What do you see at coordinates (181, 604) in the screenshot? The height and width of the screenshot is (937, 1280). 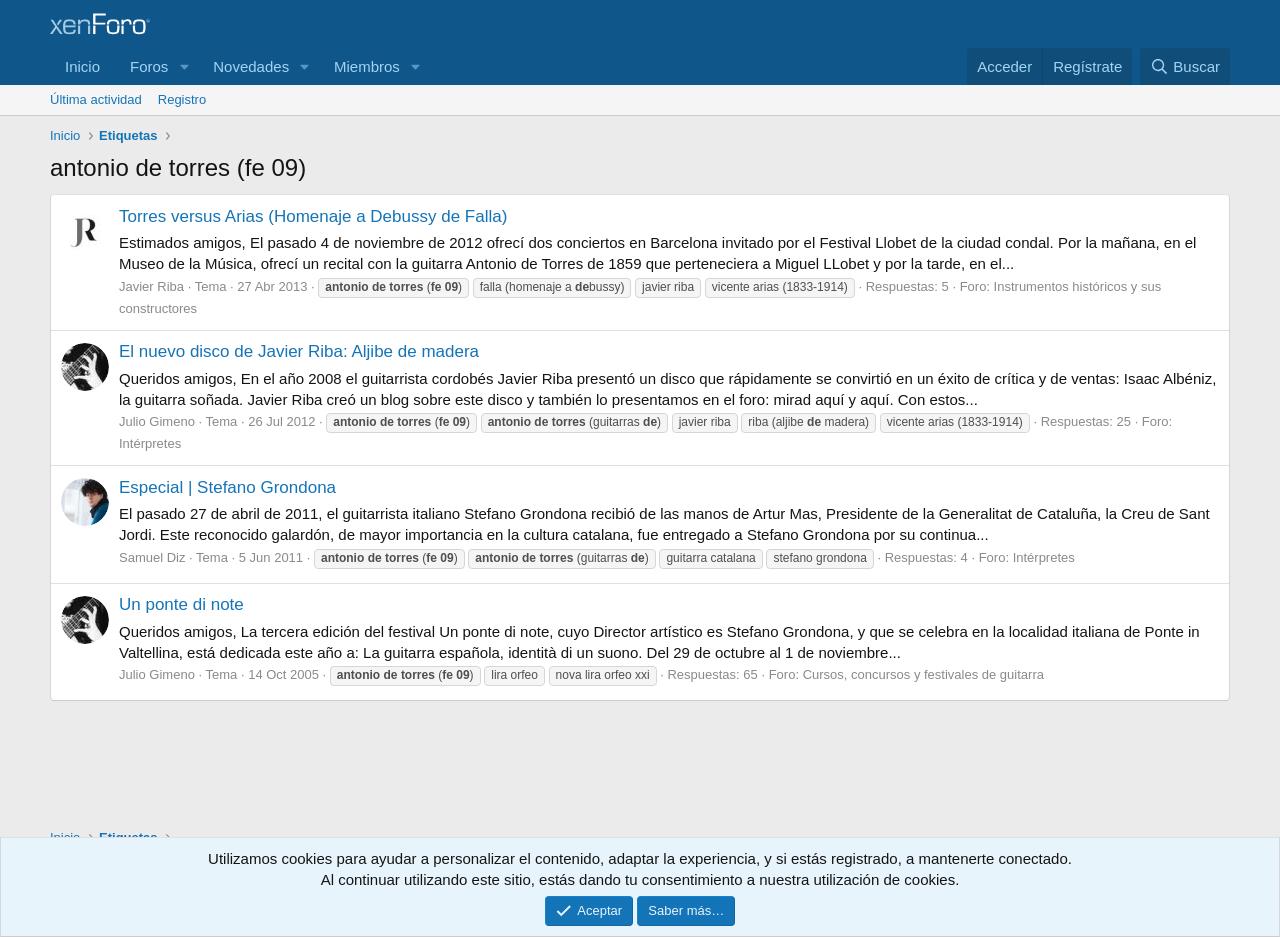 I see `Un ponte di note` at bounding box center [181, 604].